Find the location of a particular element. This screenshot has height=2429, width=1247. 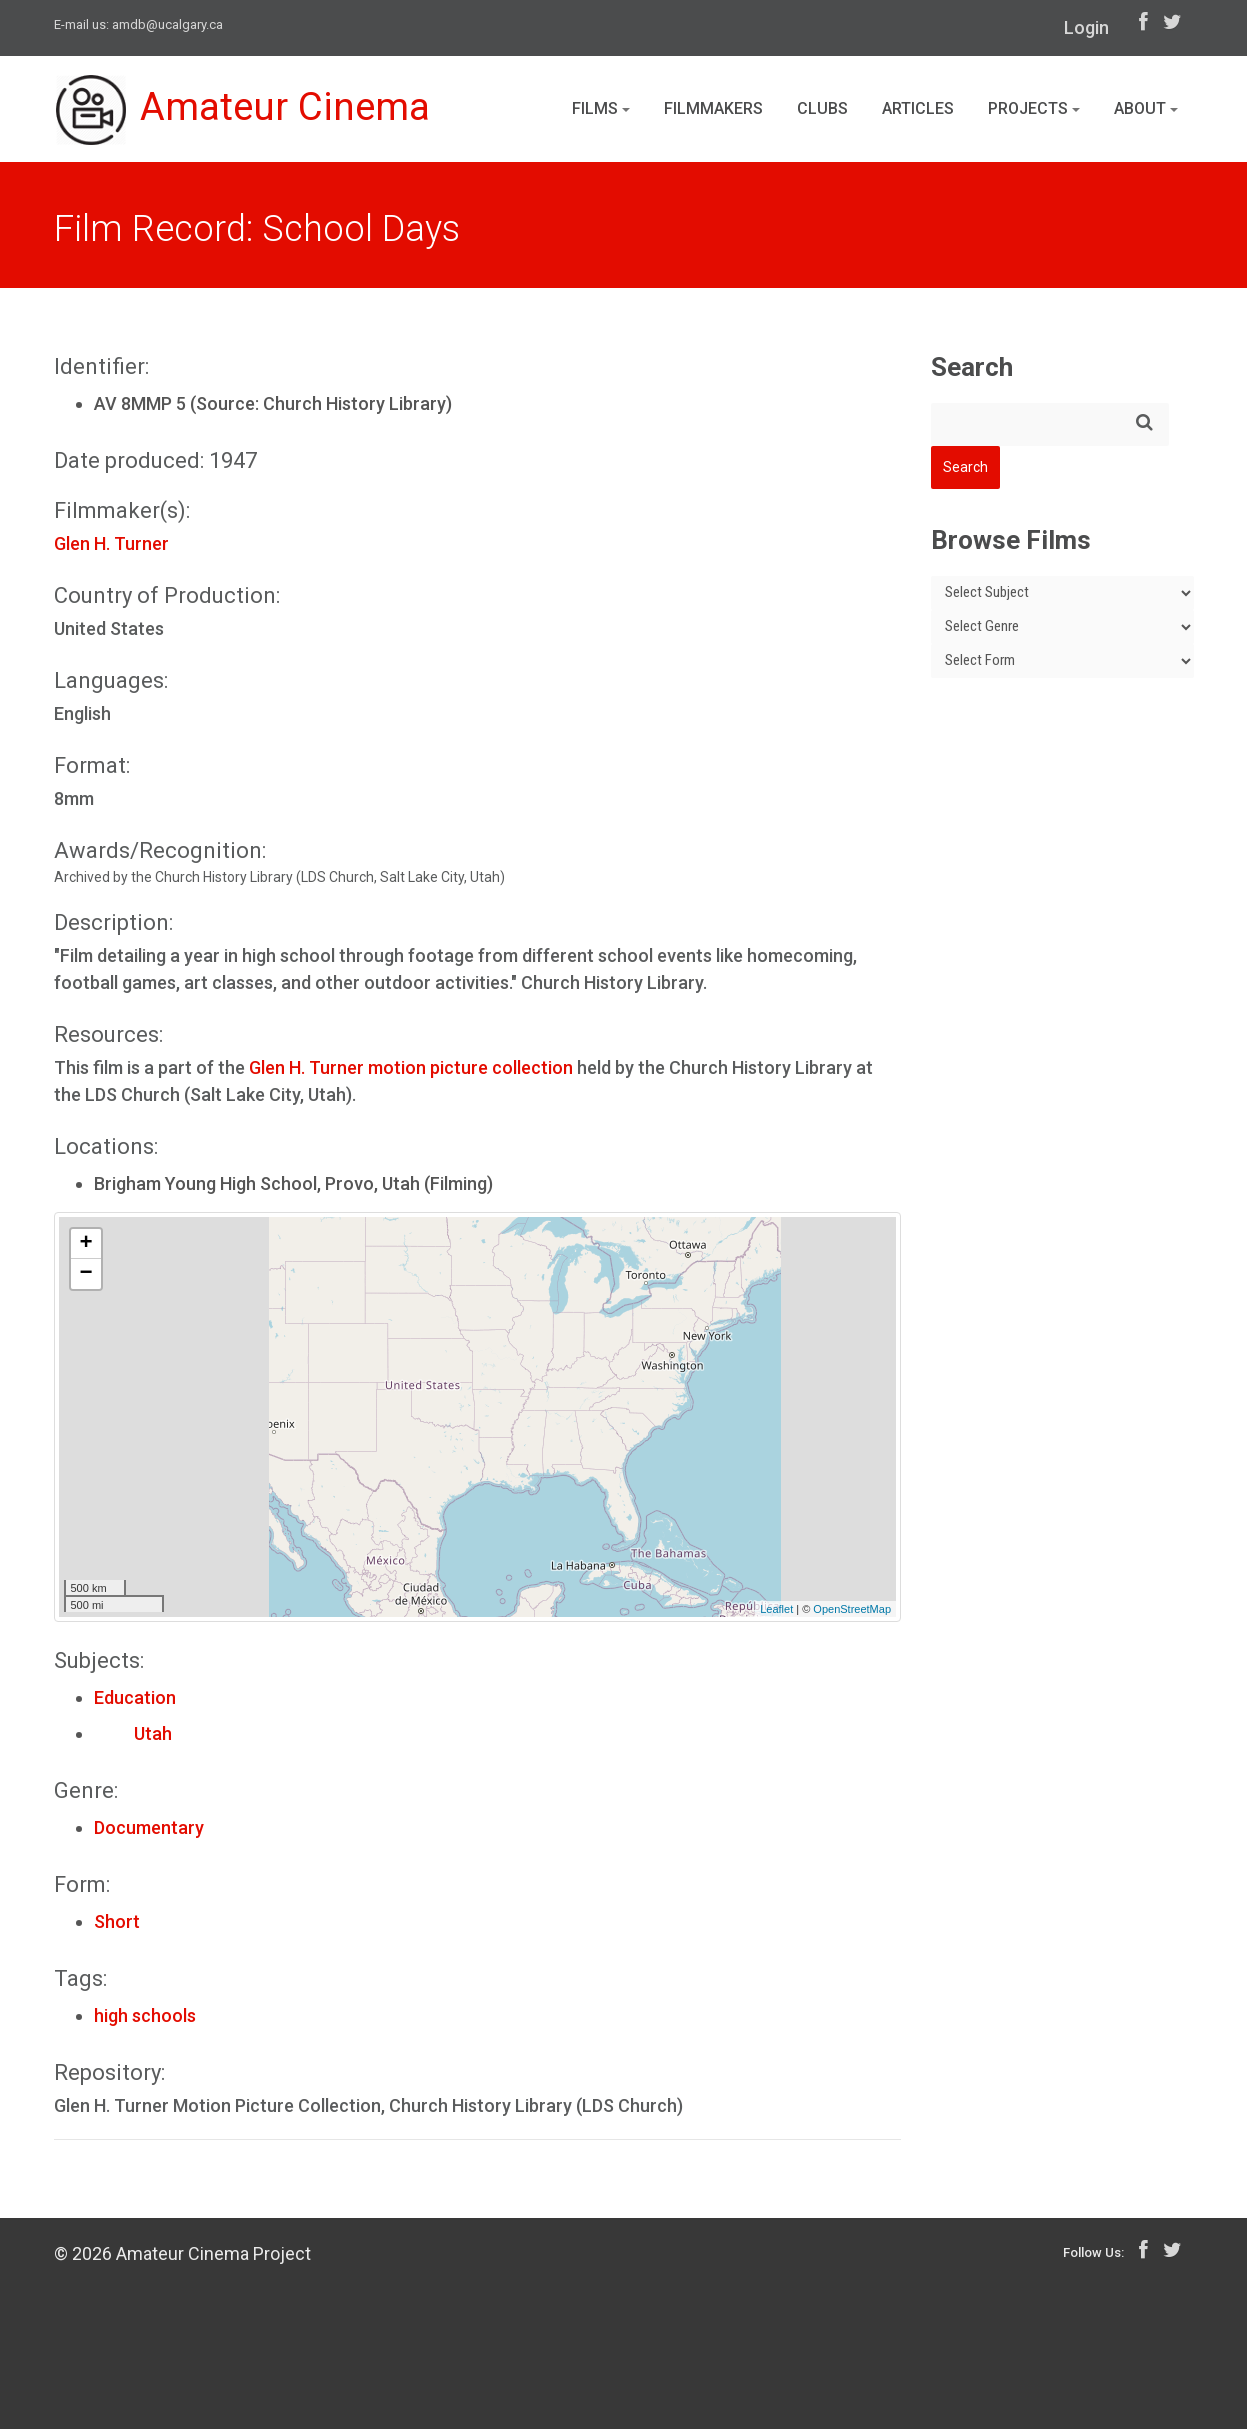

Articles is located at coordinates (918, 108).